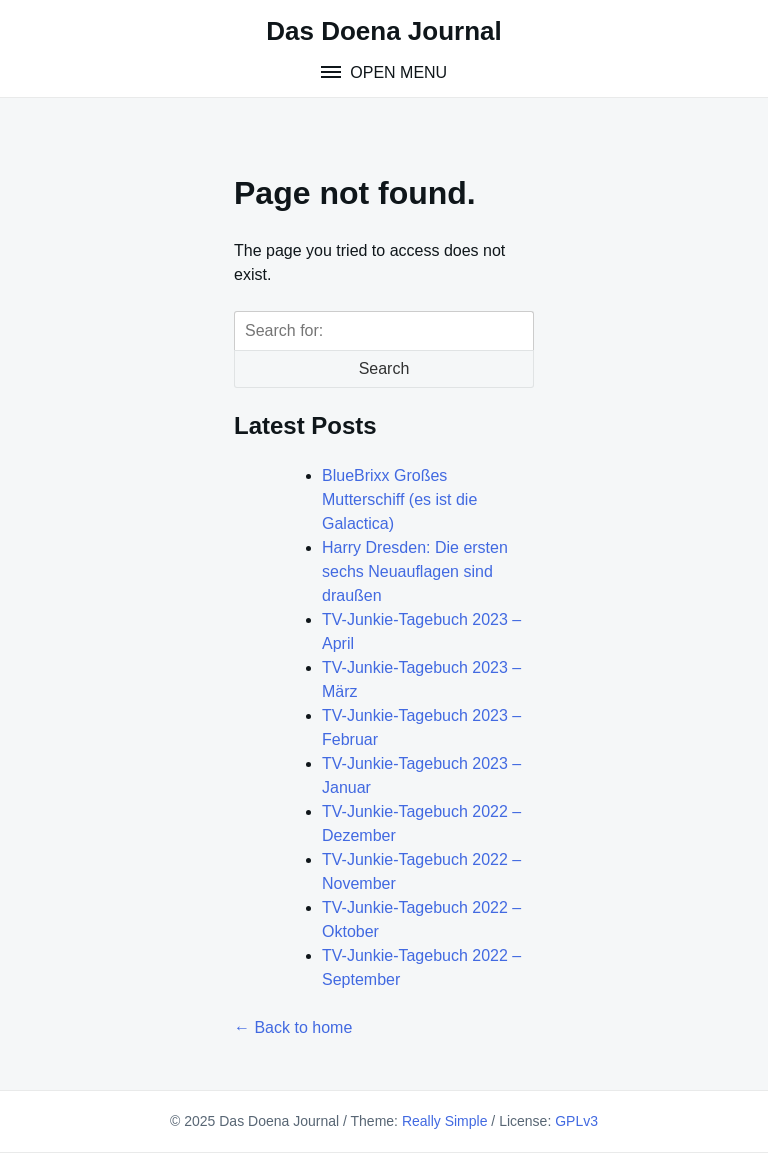  What do you see at coordinates (399, 499) in the screenshot?
I see `BlueBrixx Großes Mutterschiff (es ist die Galactica)` at bounding box center [399, 499].